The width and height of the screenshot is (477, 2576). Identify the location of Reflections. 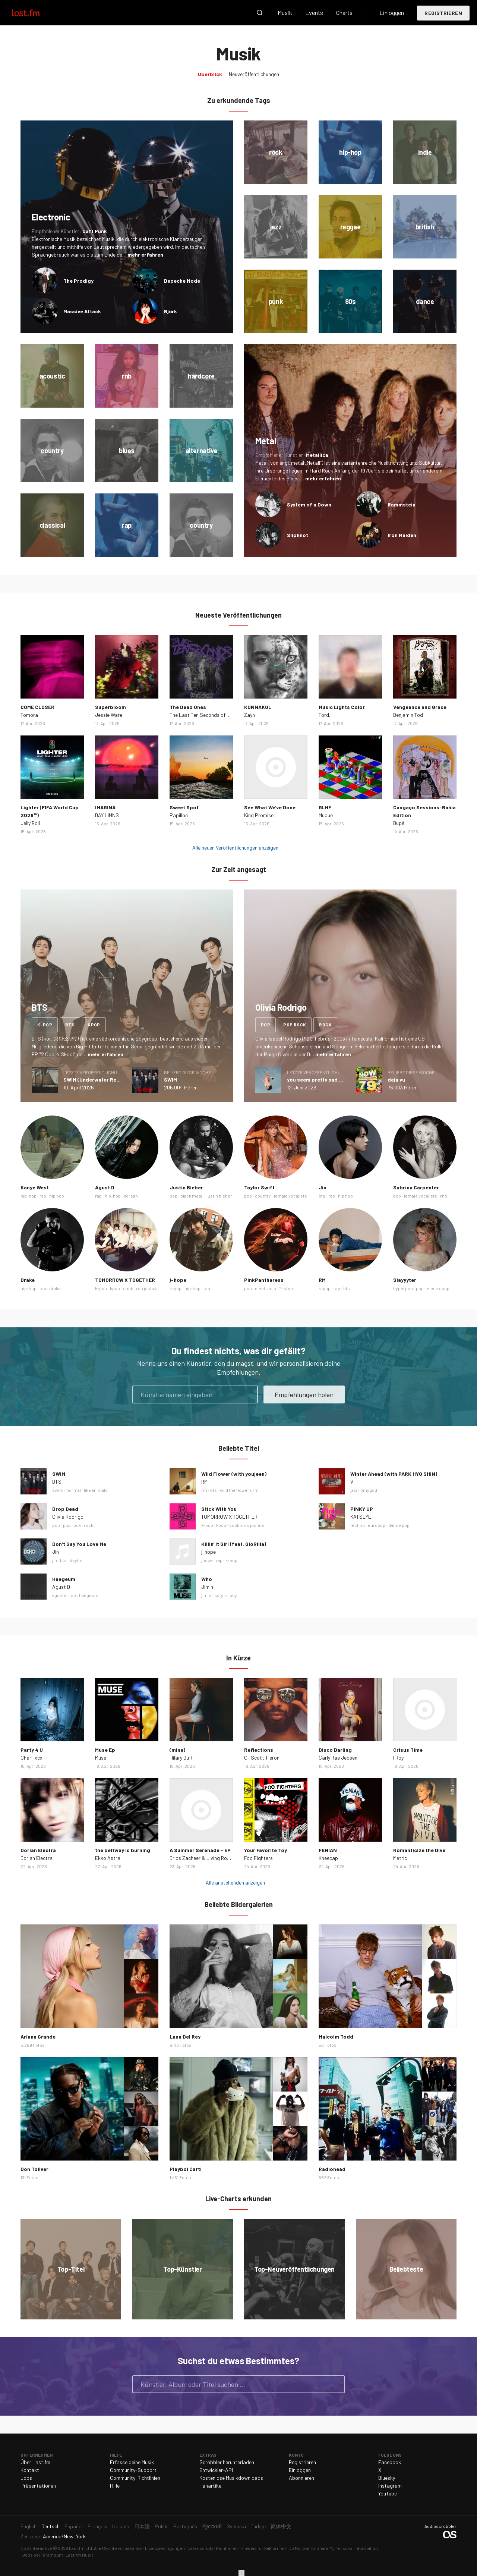
(258, 1750).